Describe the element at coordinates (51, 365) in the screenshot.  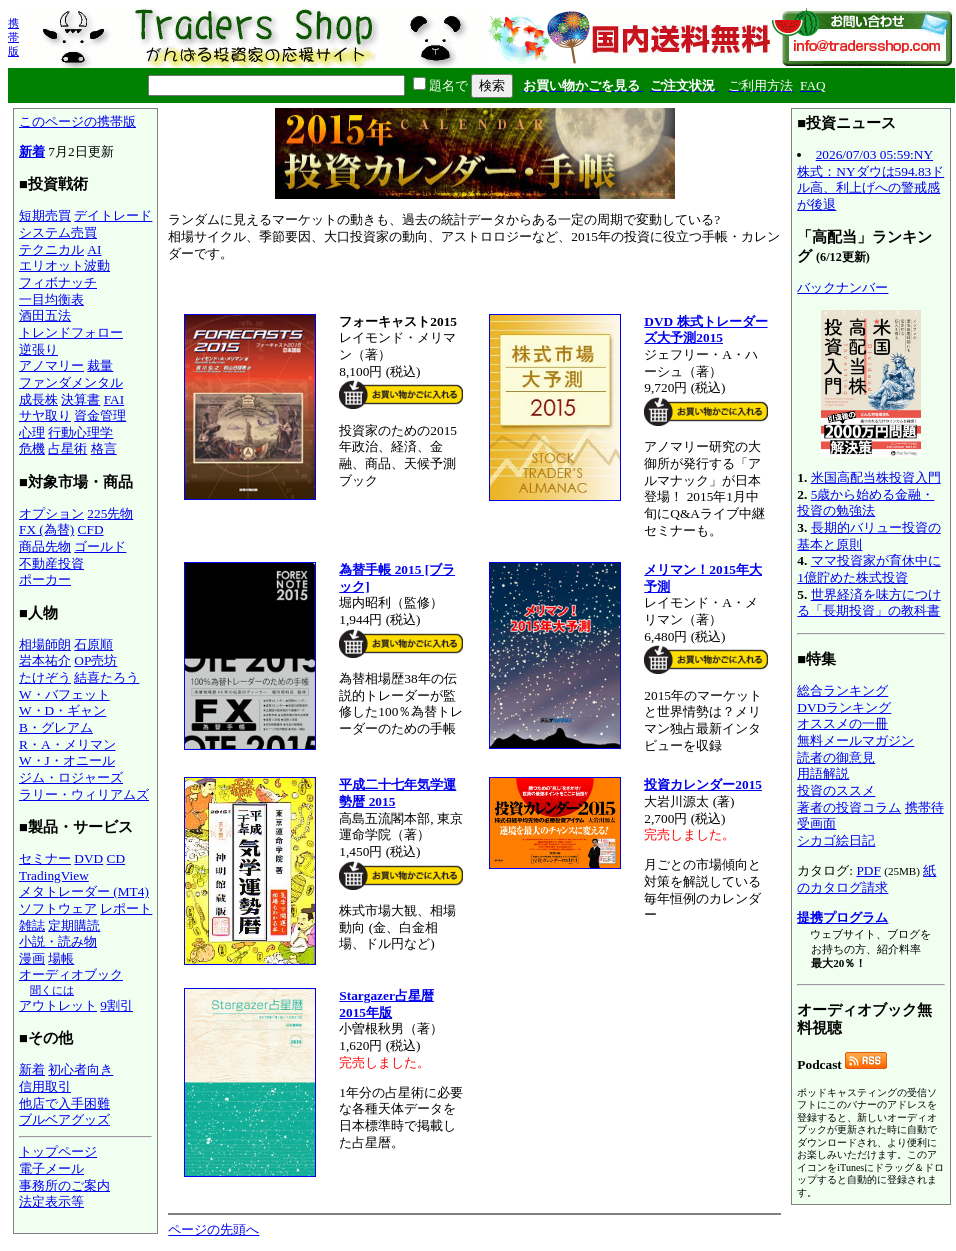
I see `アノマリー` at that location.